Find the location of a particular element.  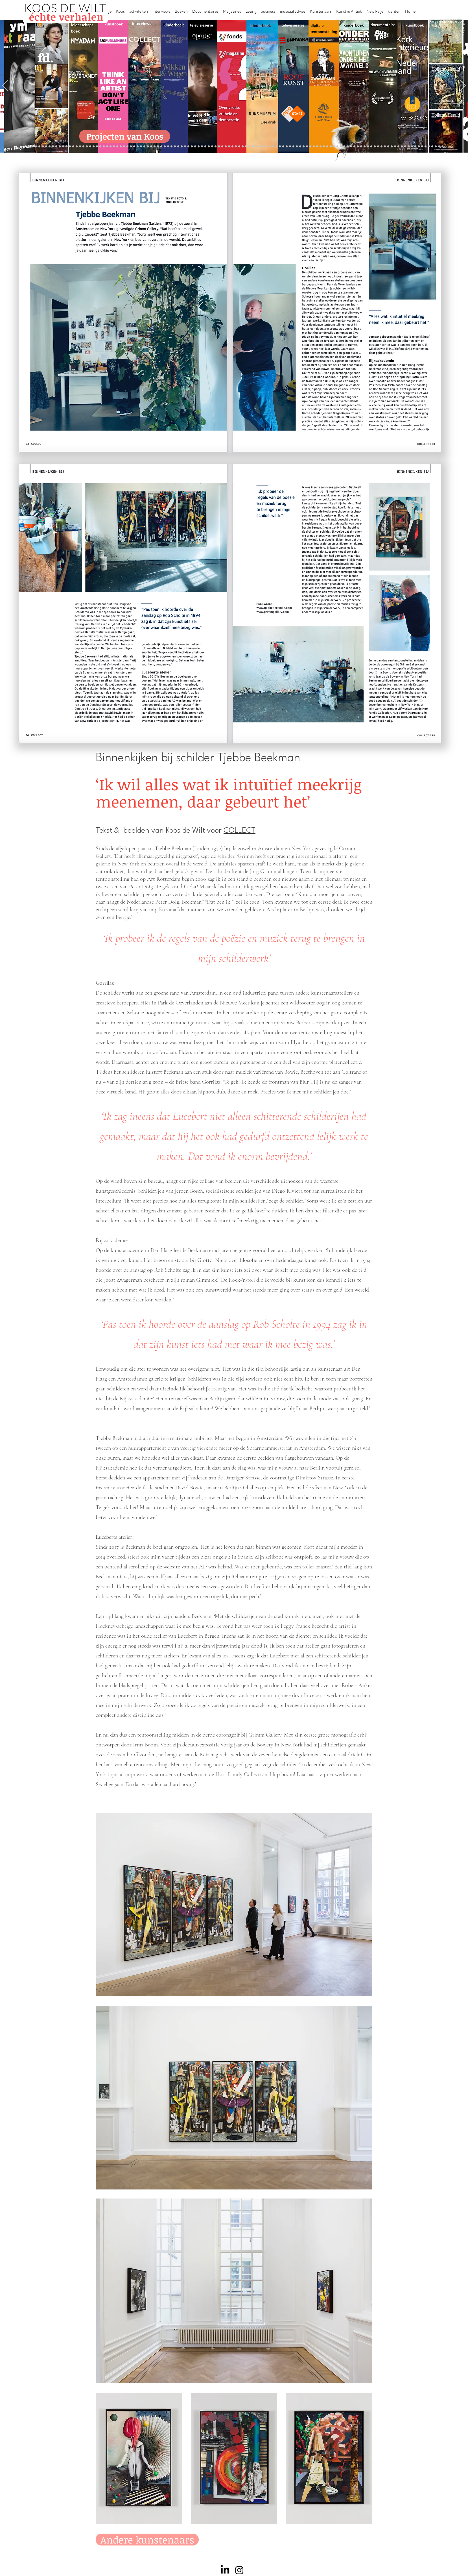

[Sarah de Clercq] is located at coordinates (175, 146).